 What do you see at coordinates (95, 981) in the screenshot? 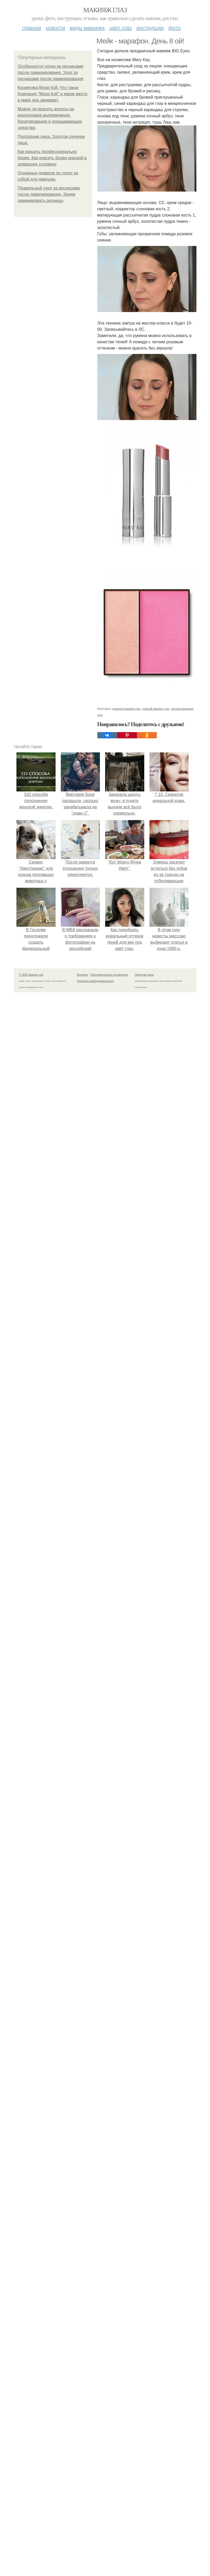
I see `Политика конфидециальности` at bounding box center [95, 981].